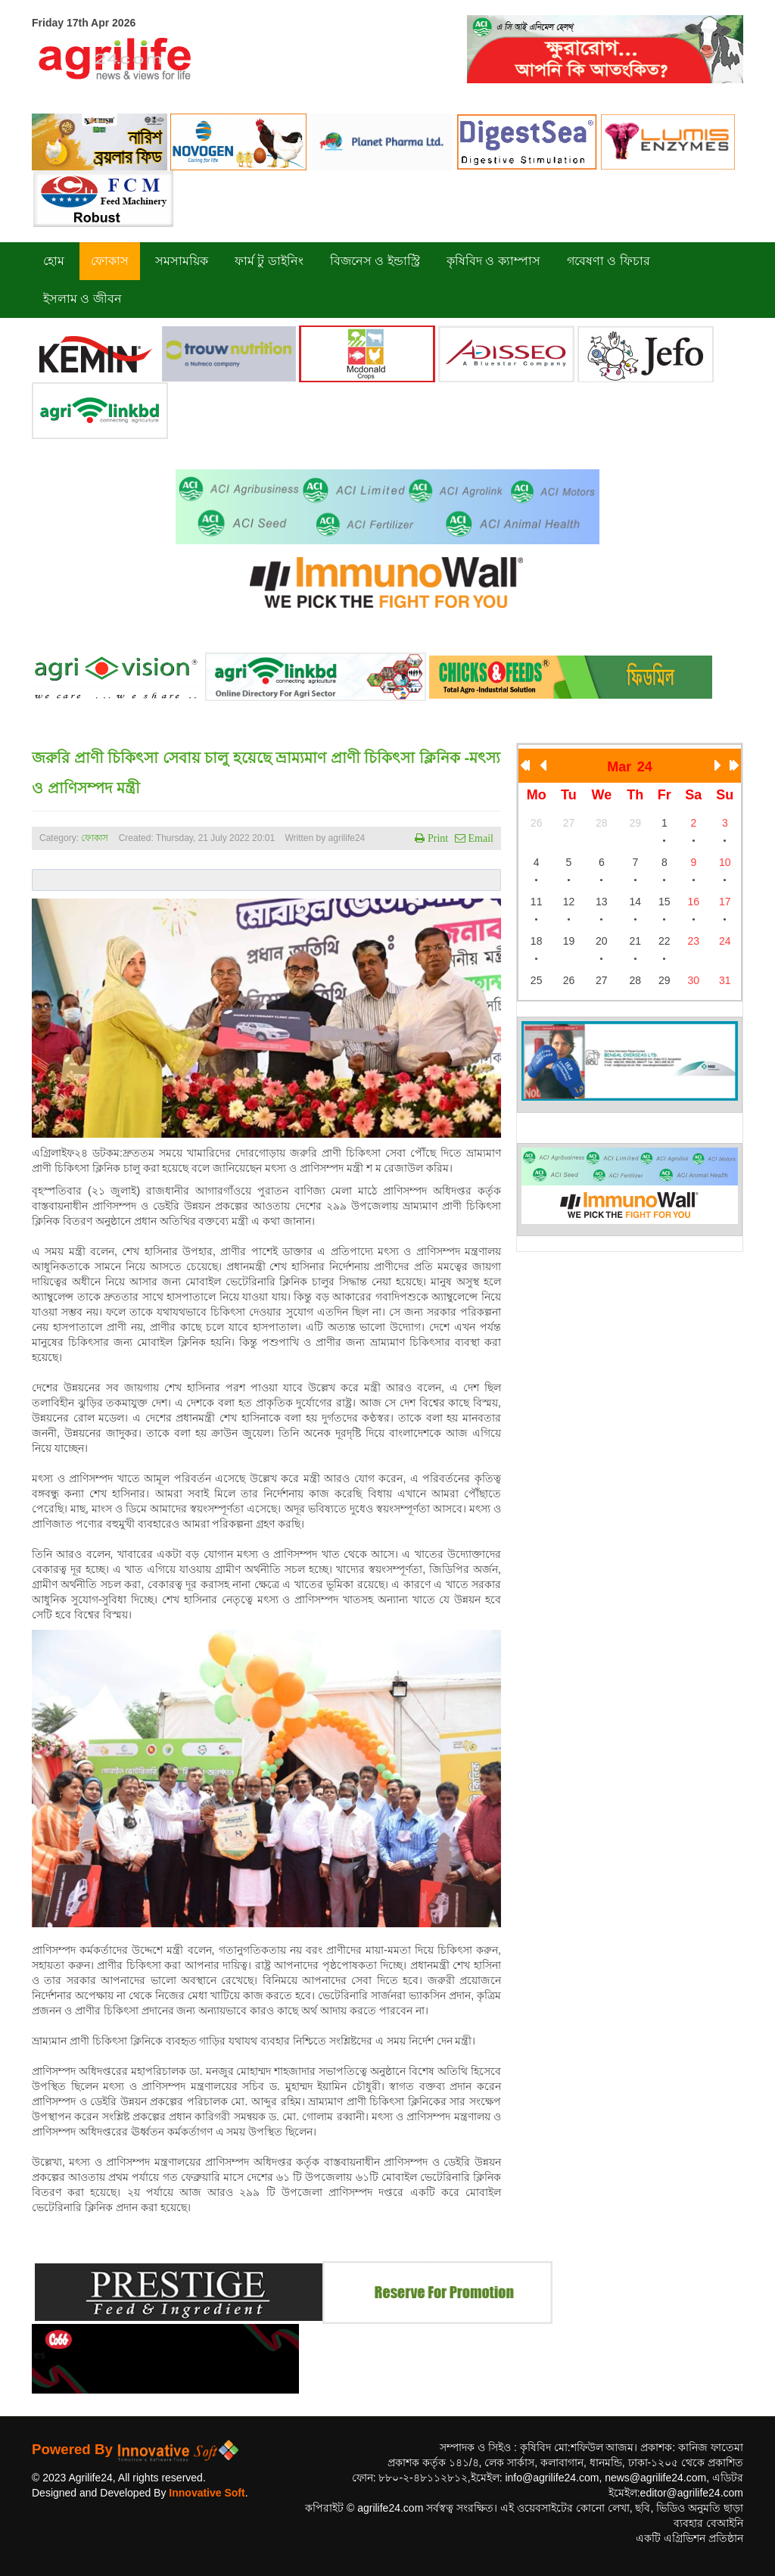 The height and width of the screenshot is (2576, 775). What do you see at coordinates (206, 2493) in the screenshot?
I see `Innovative Soft` at bounding box center [206, 2493].